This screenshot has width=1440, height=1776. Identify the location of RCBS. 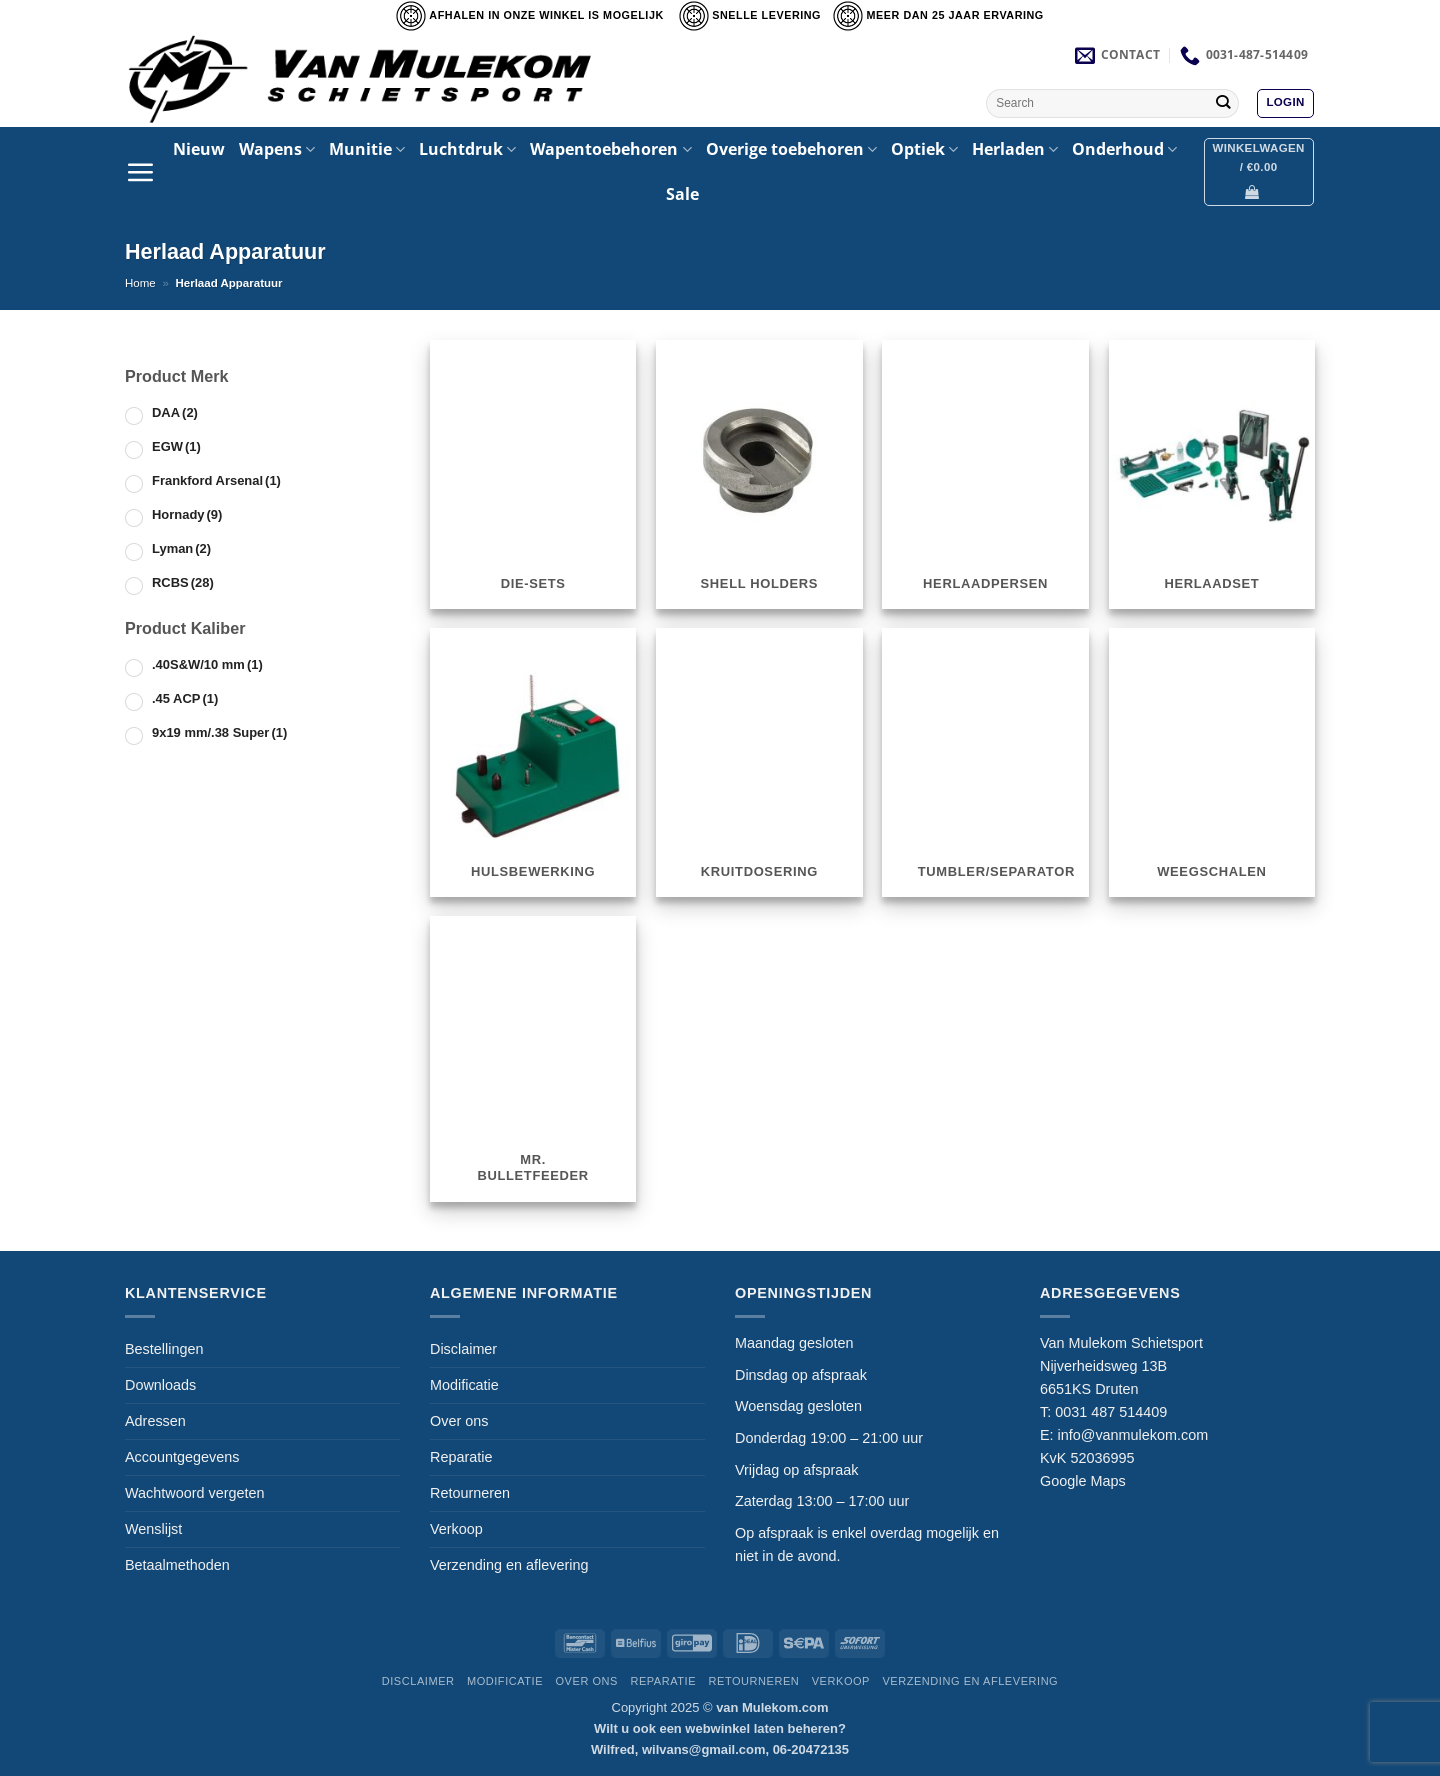
(183, 582).